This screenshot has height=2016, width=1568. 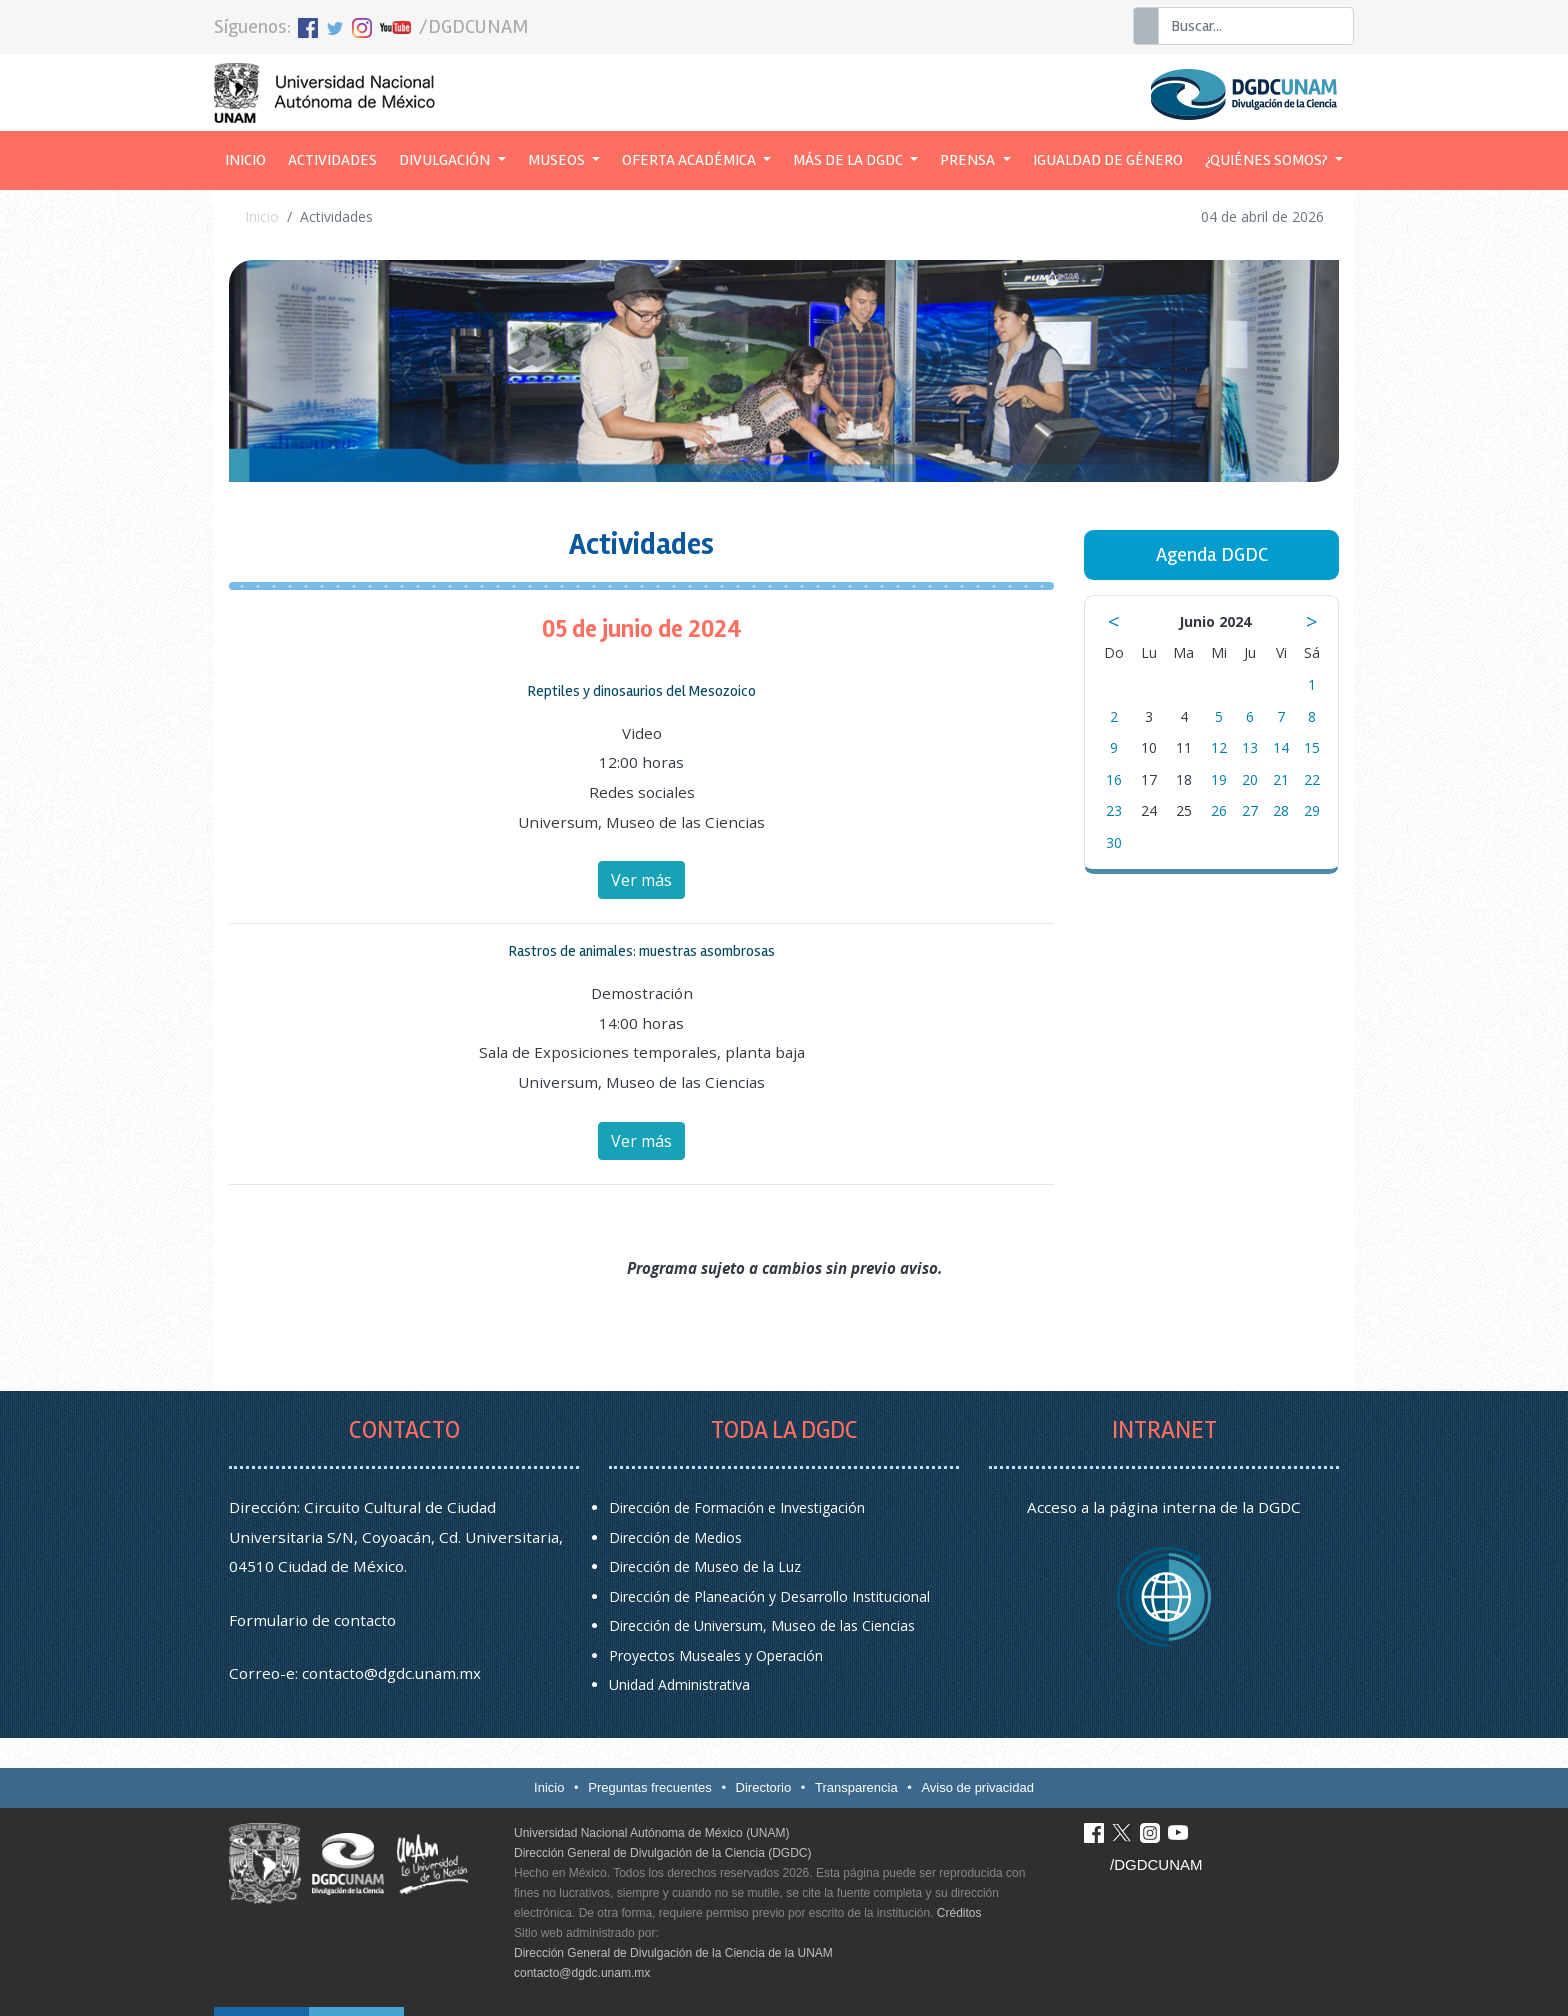 What do you see at coordinates (1312, 747) in the screenshot?
I see `15` at bounding box center [1312, 747].